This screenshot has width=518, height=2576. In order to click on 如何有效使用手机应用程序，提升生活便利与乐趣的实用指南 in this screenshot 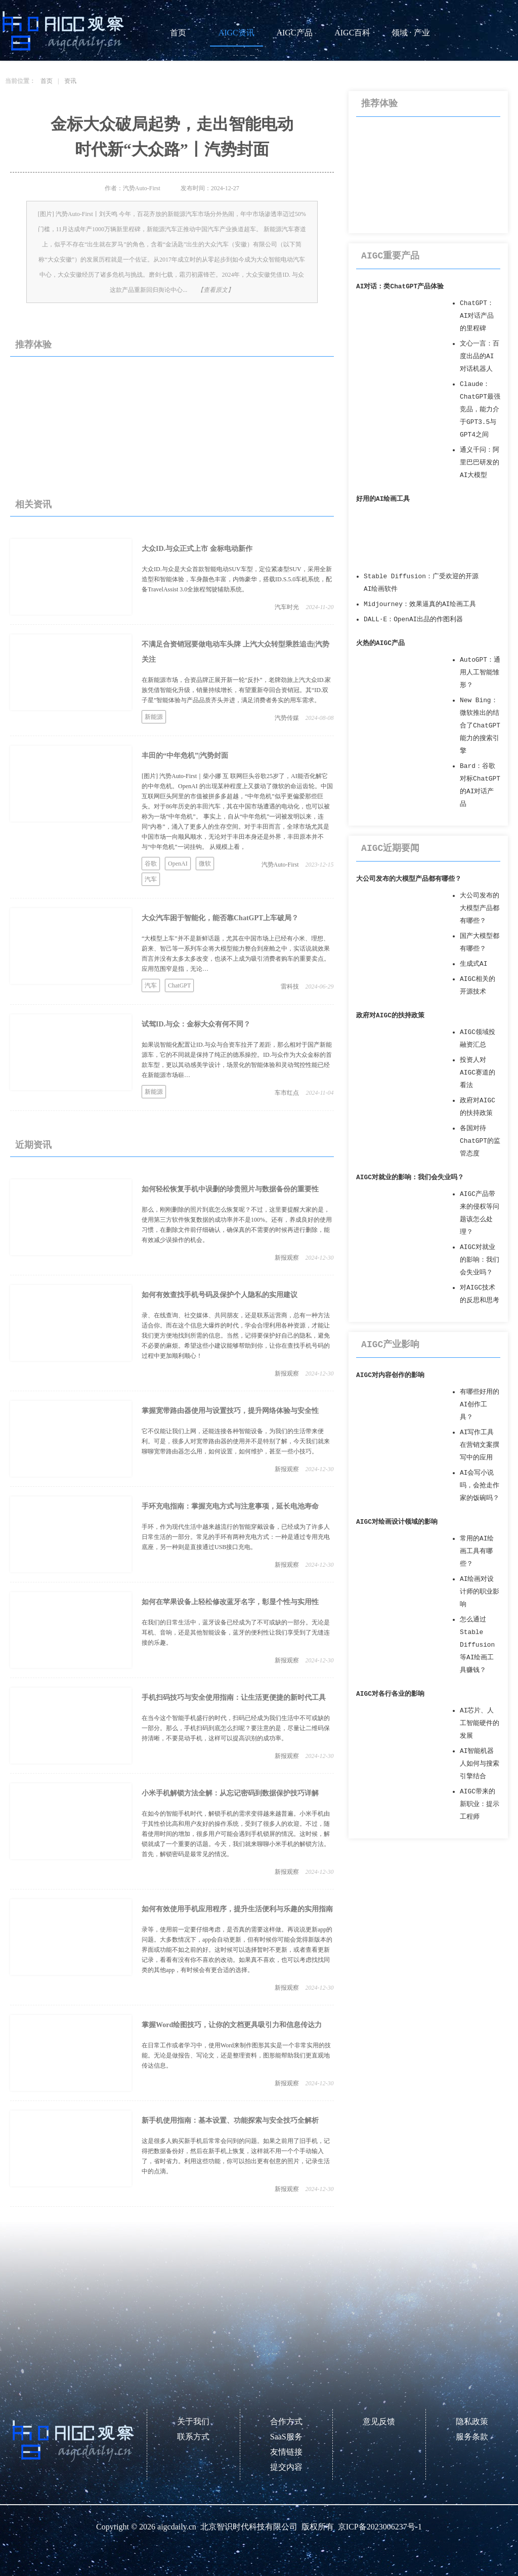, I will do `click(237, 1909)`.